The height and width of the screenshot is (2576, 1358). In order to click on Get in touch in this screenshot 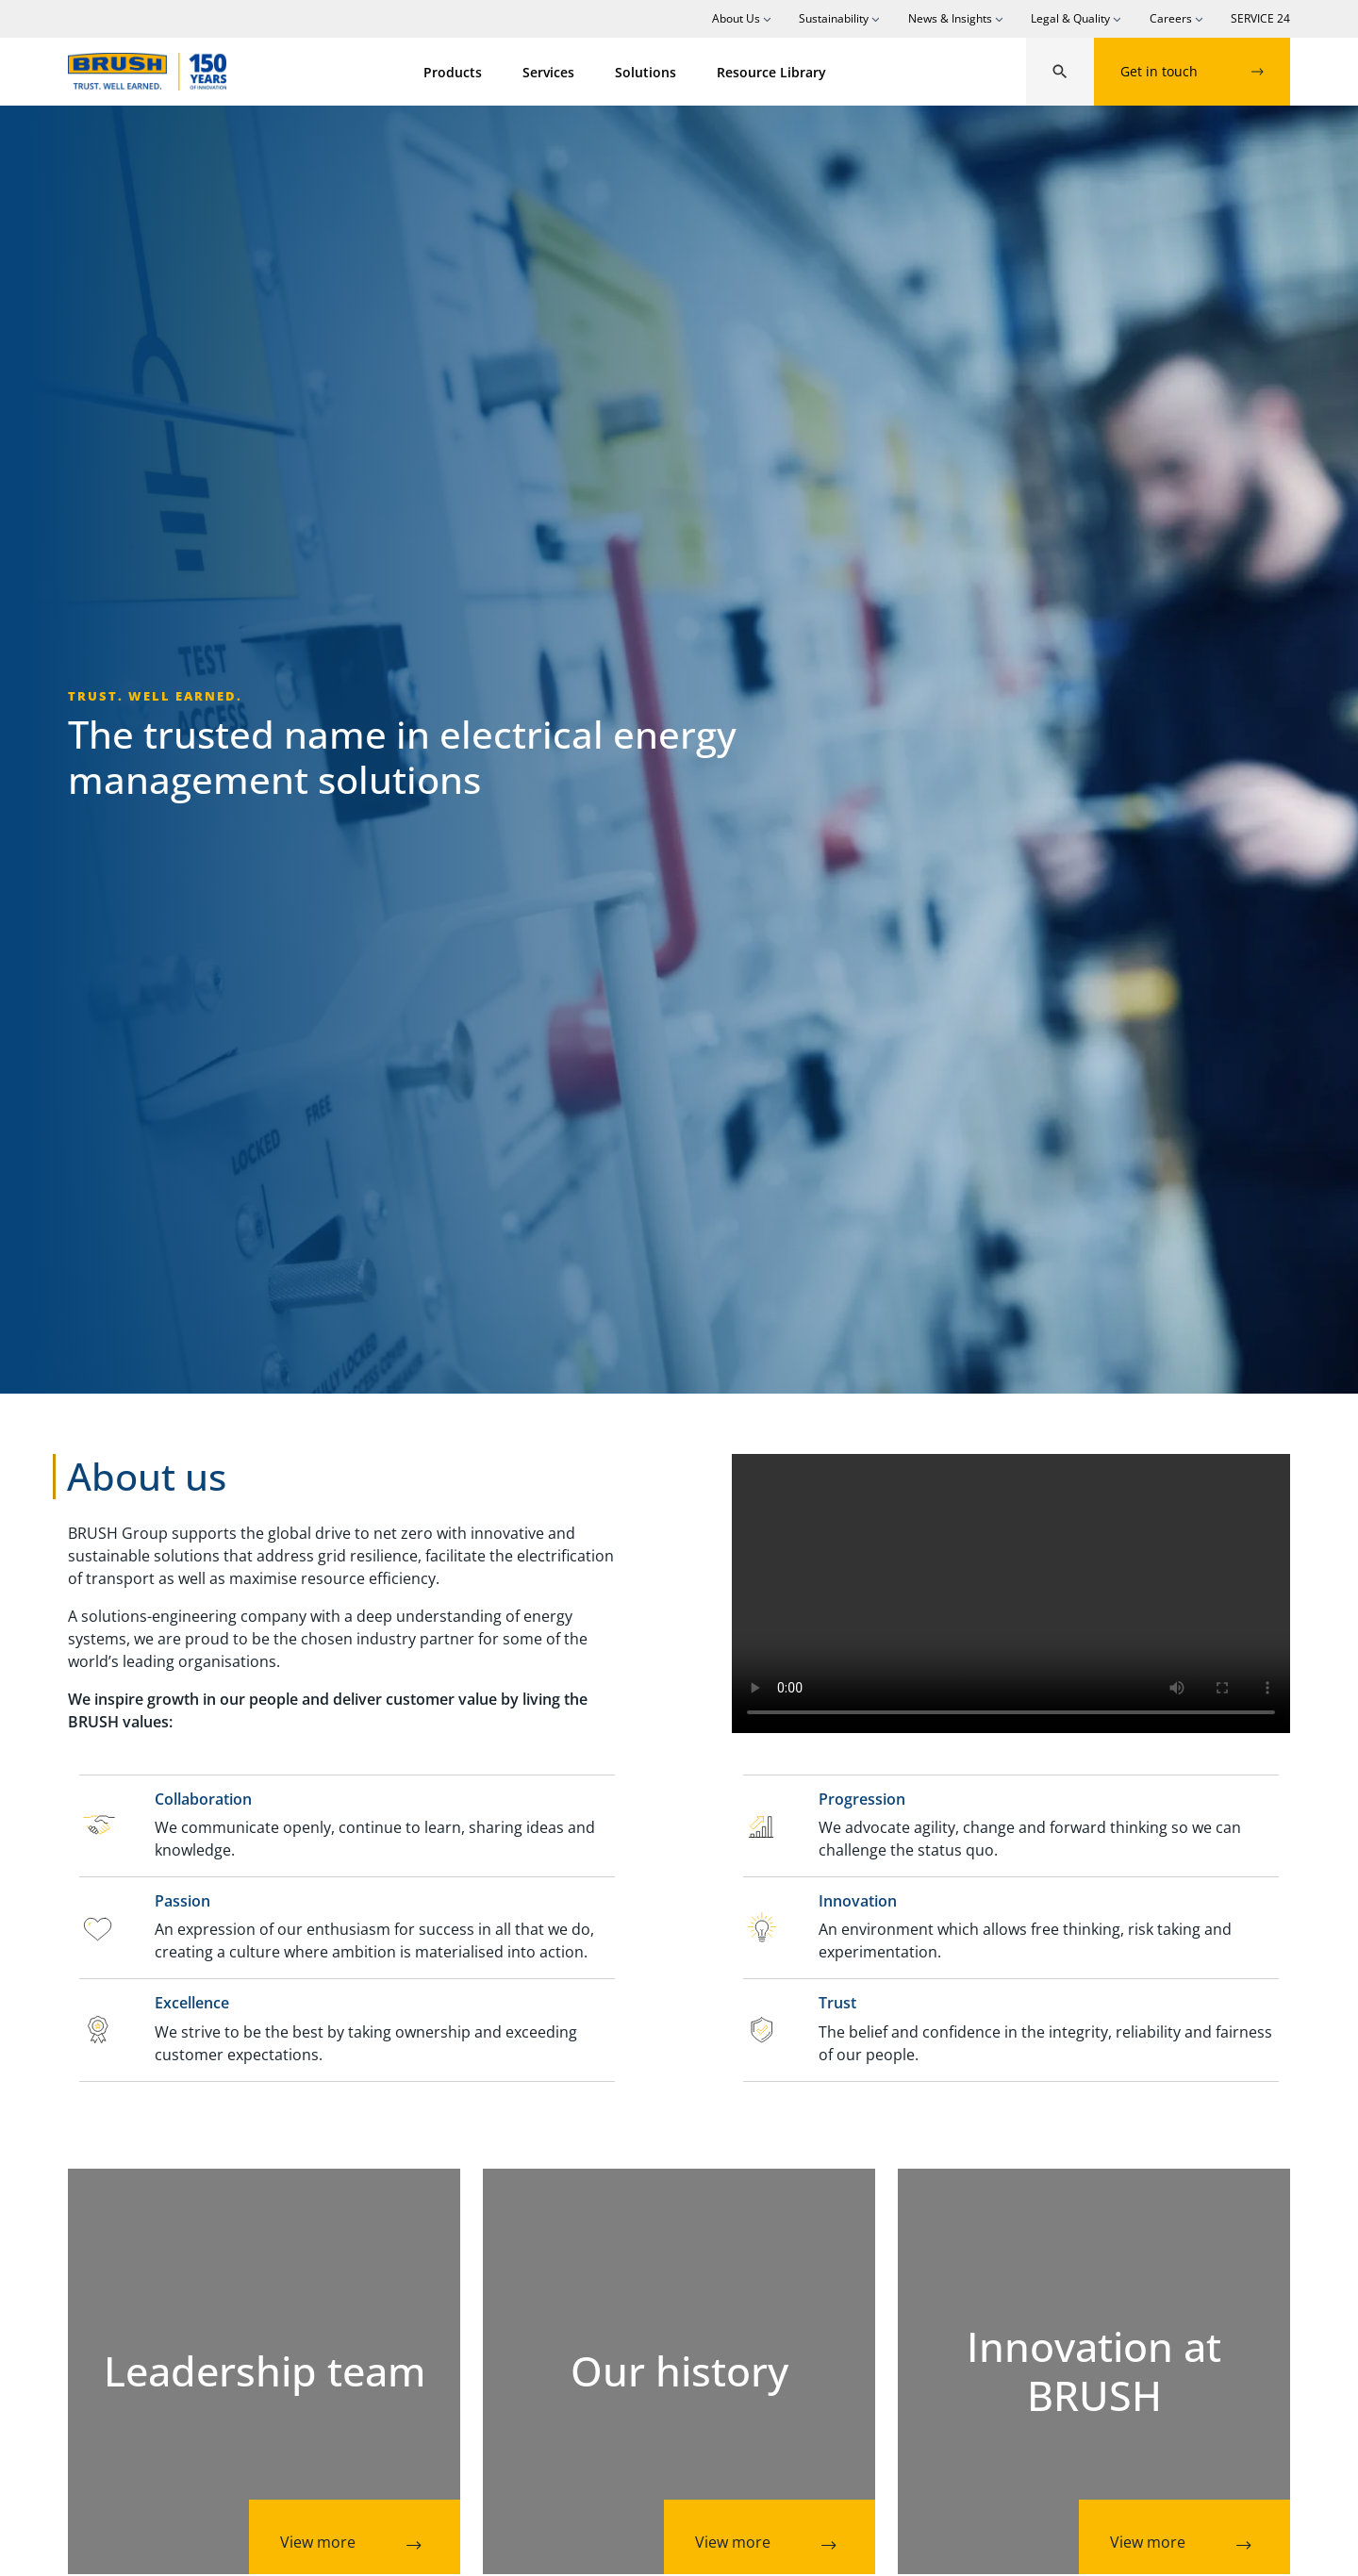, I will do `click(1192, 71)`.